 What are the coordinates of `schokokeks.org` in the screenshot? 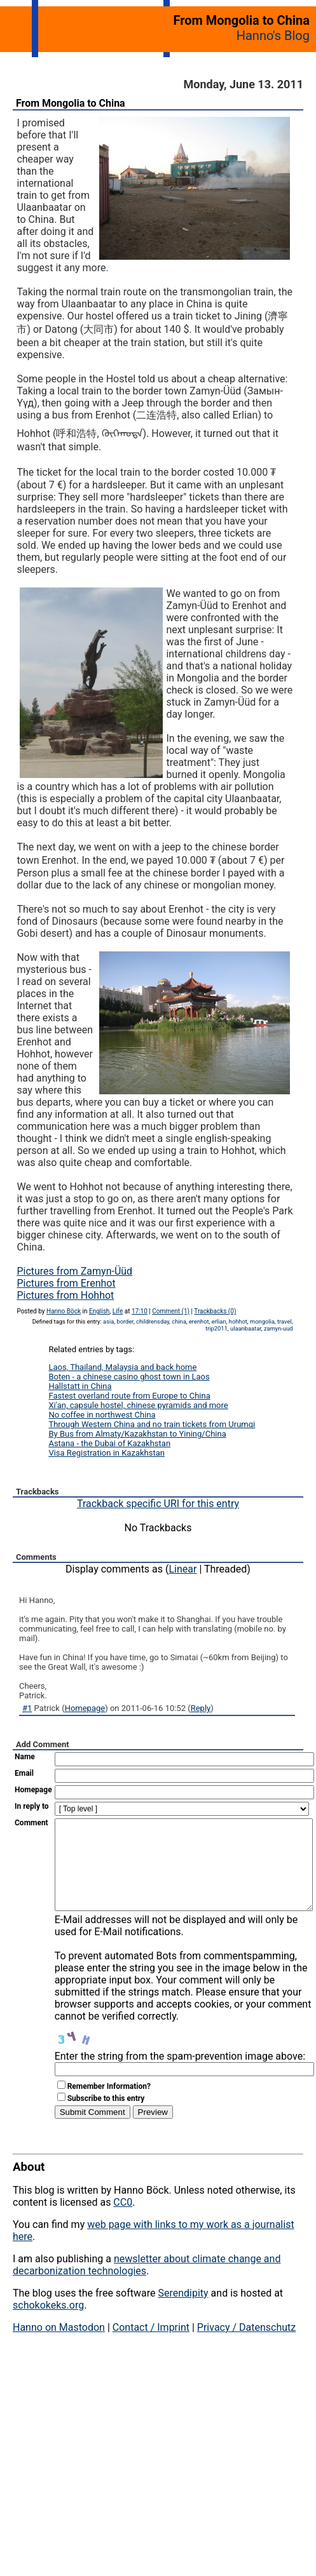 It's located at (48, 2324).